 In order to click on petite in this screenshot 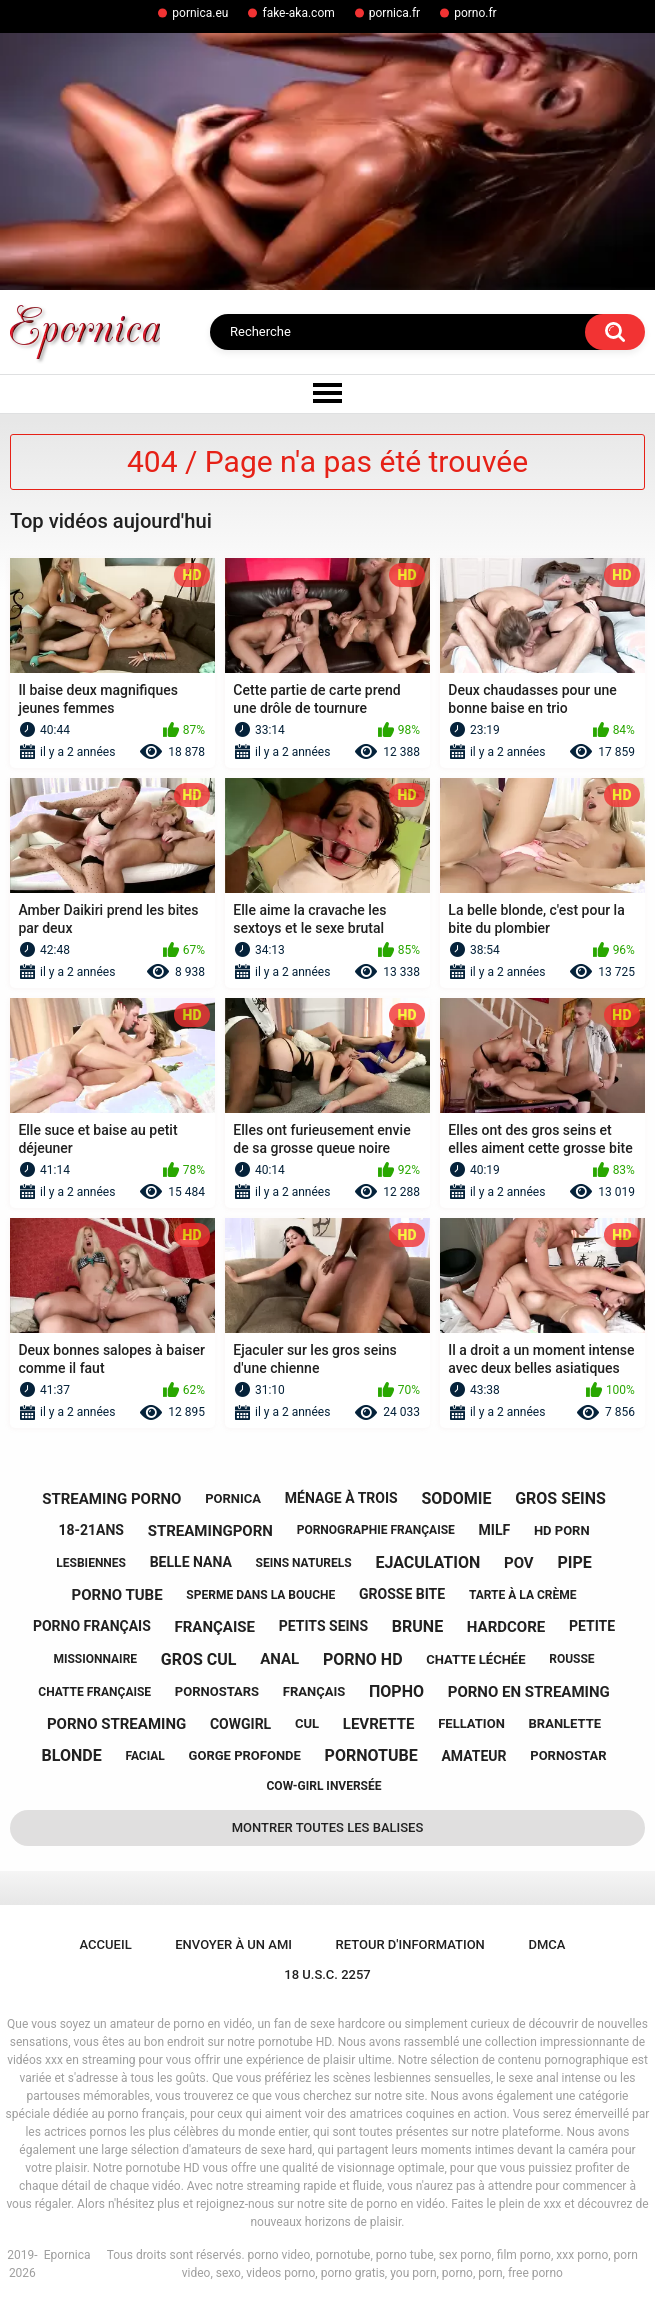, I will do `click(592, 1626)`.